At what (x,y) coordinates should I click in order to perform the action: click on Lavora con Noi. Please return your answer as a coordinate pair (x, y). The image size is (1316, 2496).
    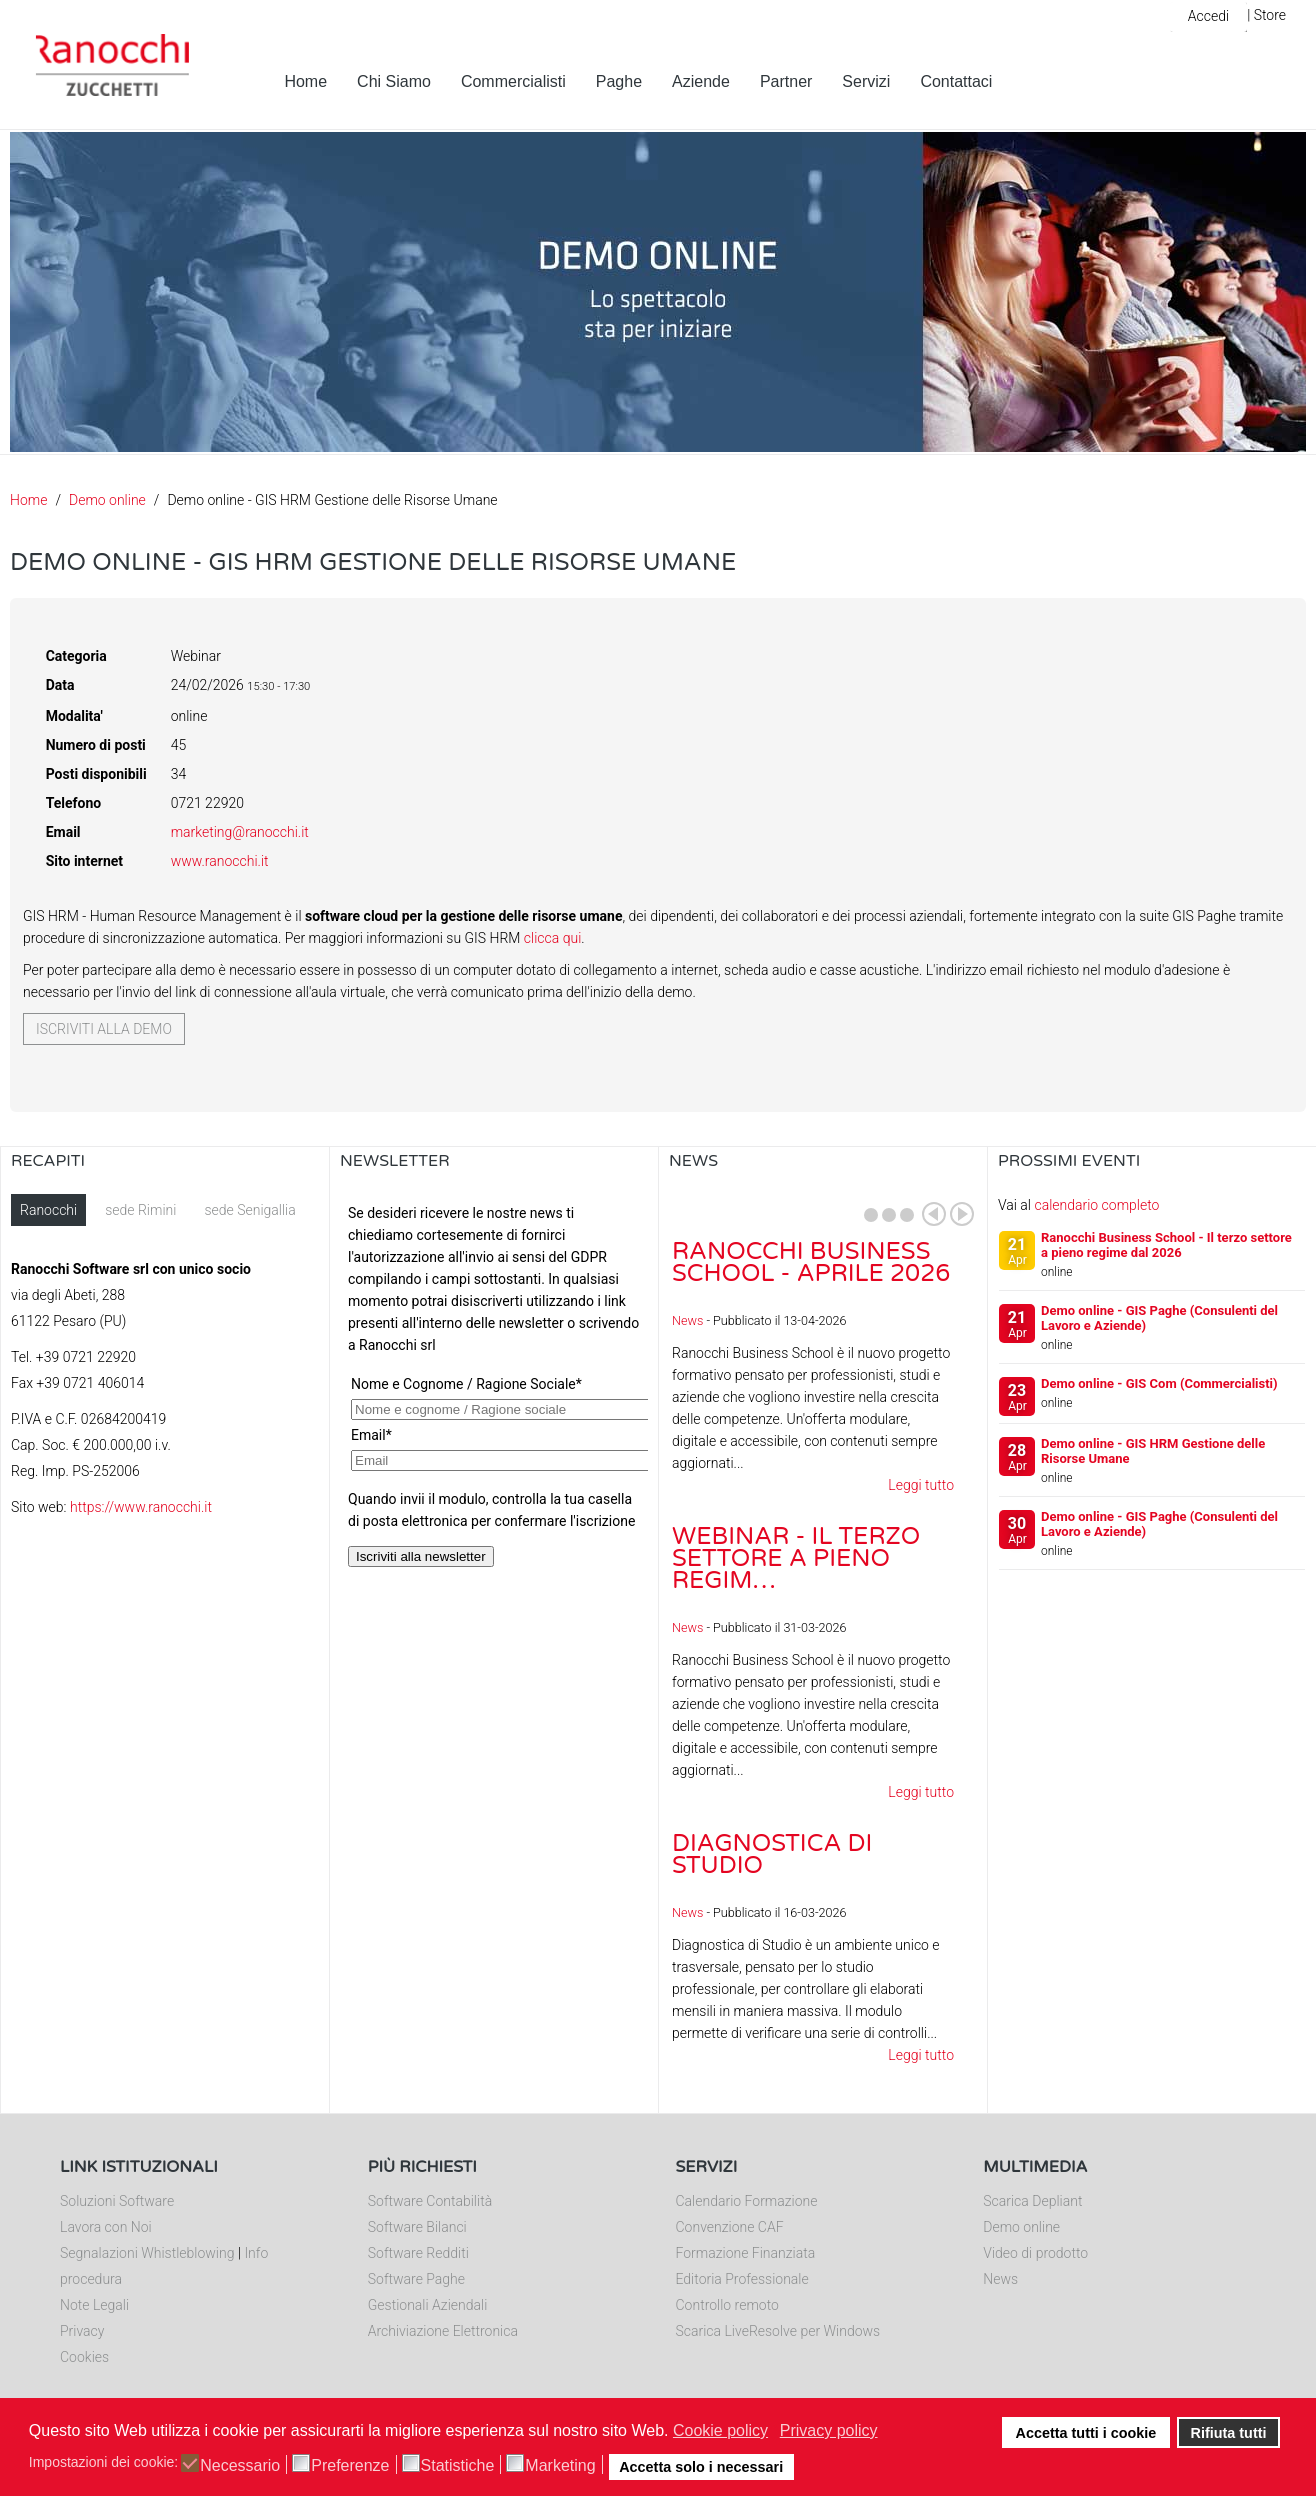
    Looking at the image, I should click on (106, 2227).